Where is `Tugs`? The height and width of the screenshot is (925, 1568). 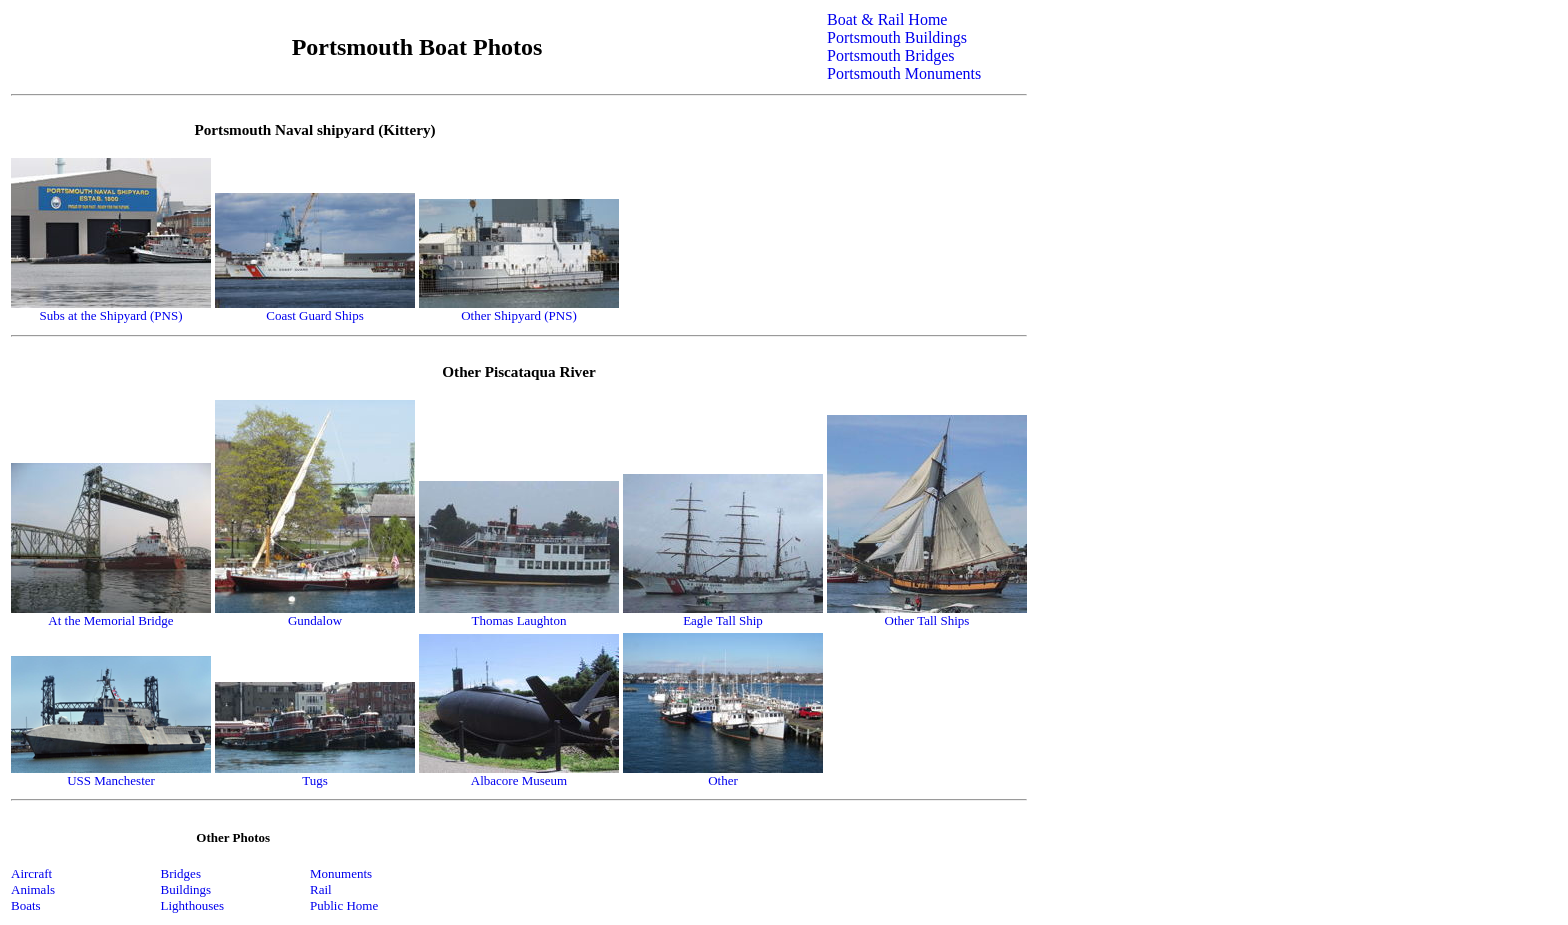 Tugs is located at coordinates (315, 780).